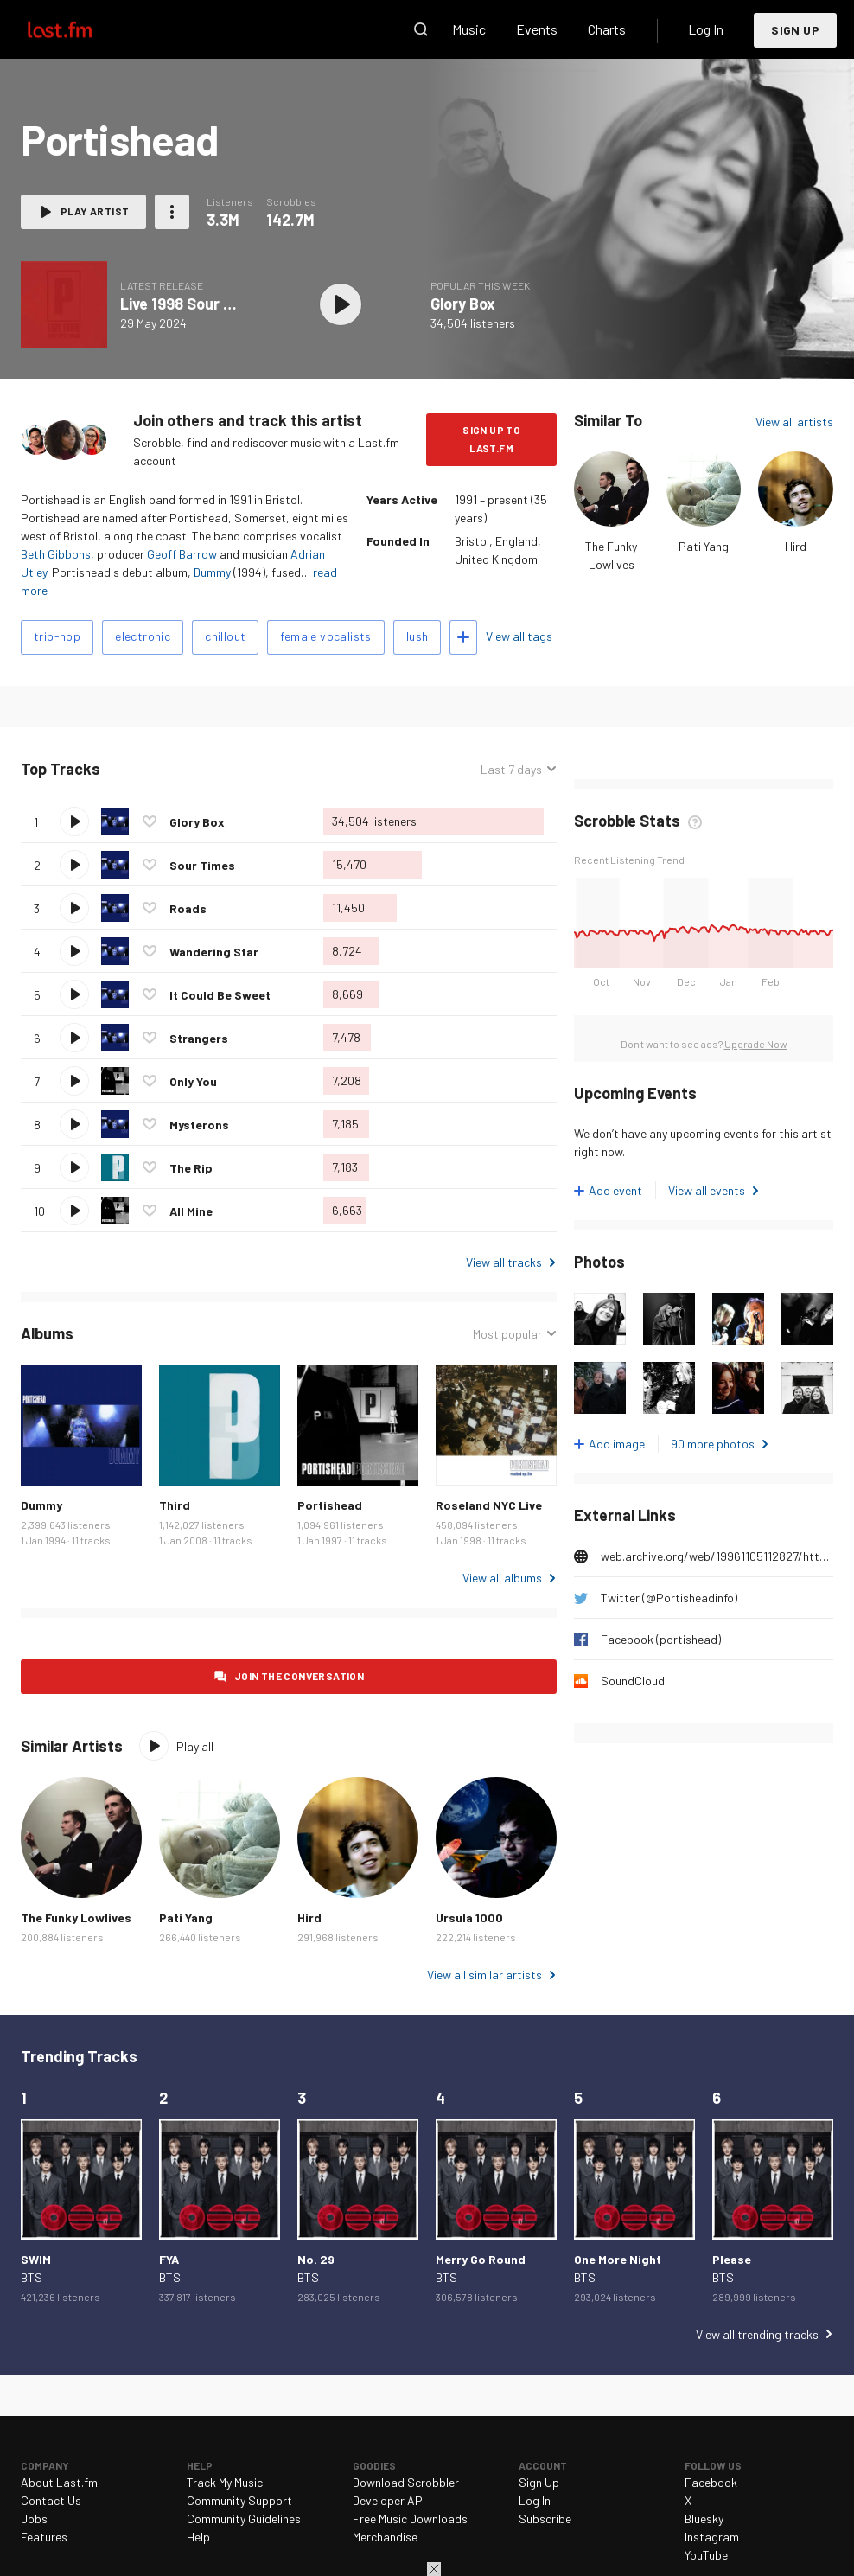 The image size is (854, 2576). I want to click on Love this track, so click(149, 821).